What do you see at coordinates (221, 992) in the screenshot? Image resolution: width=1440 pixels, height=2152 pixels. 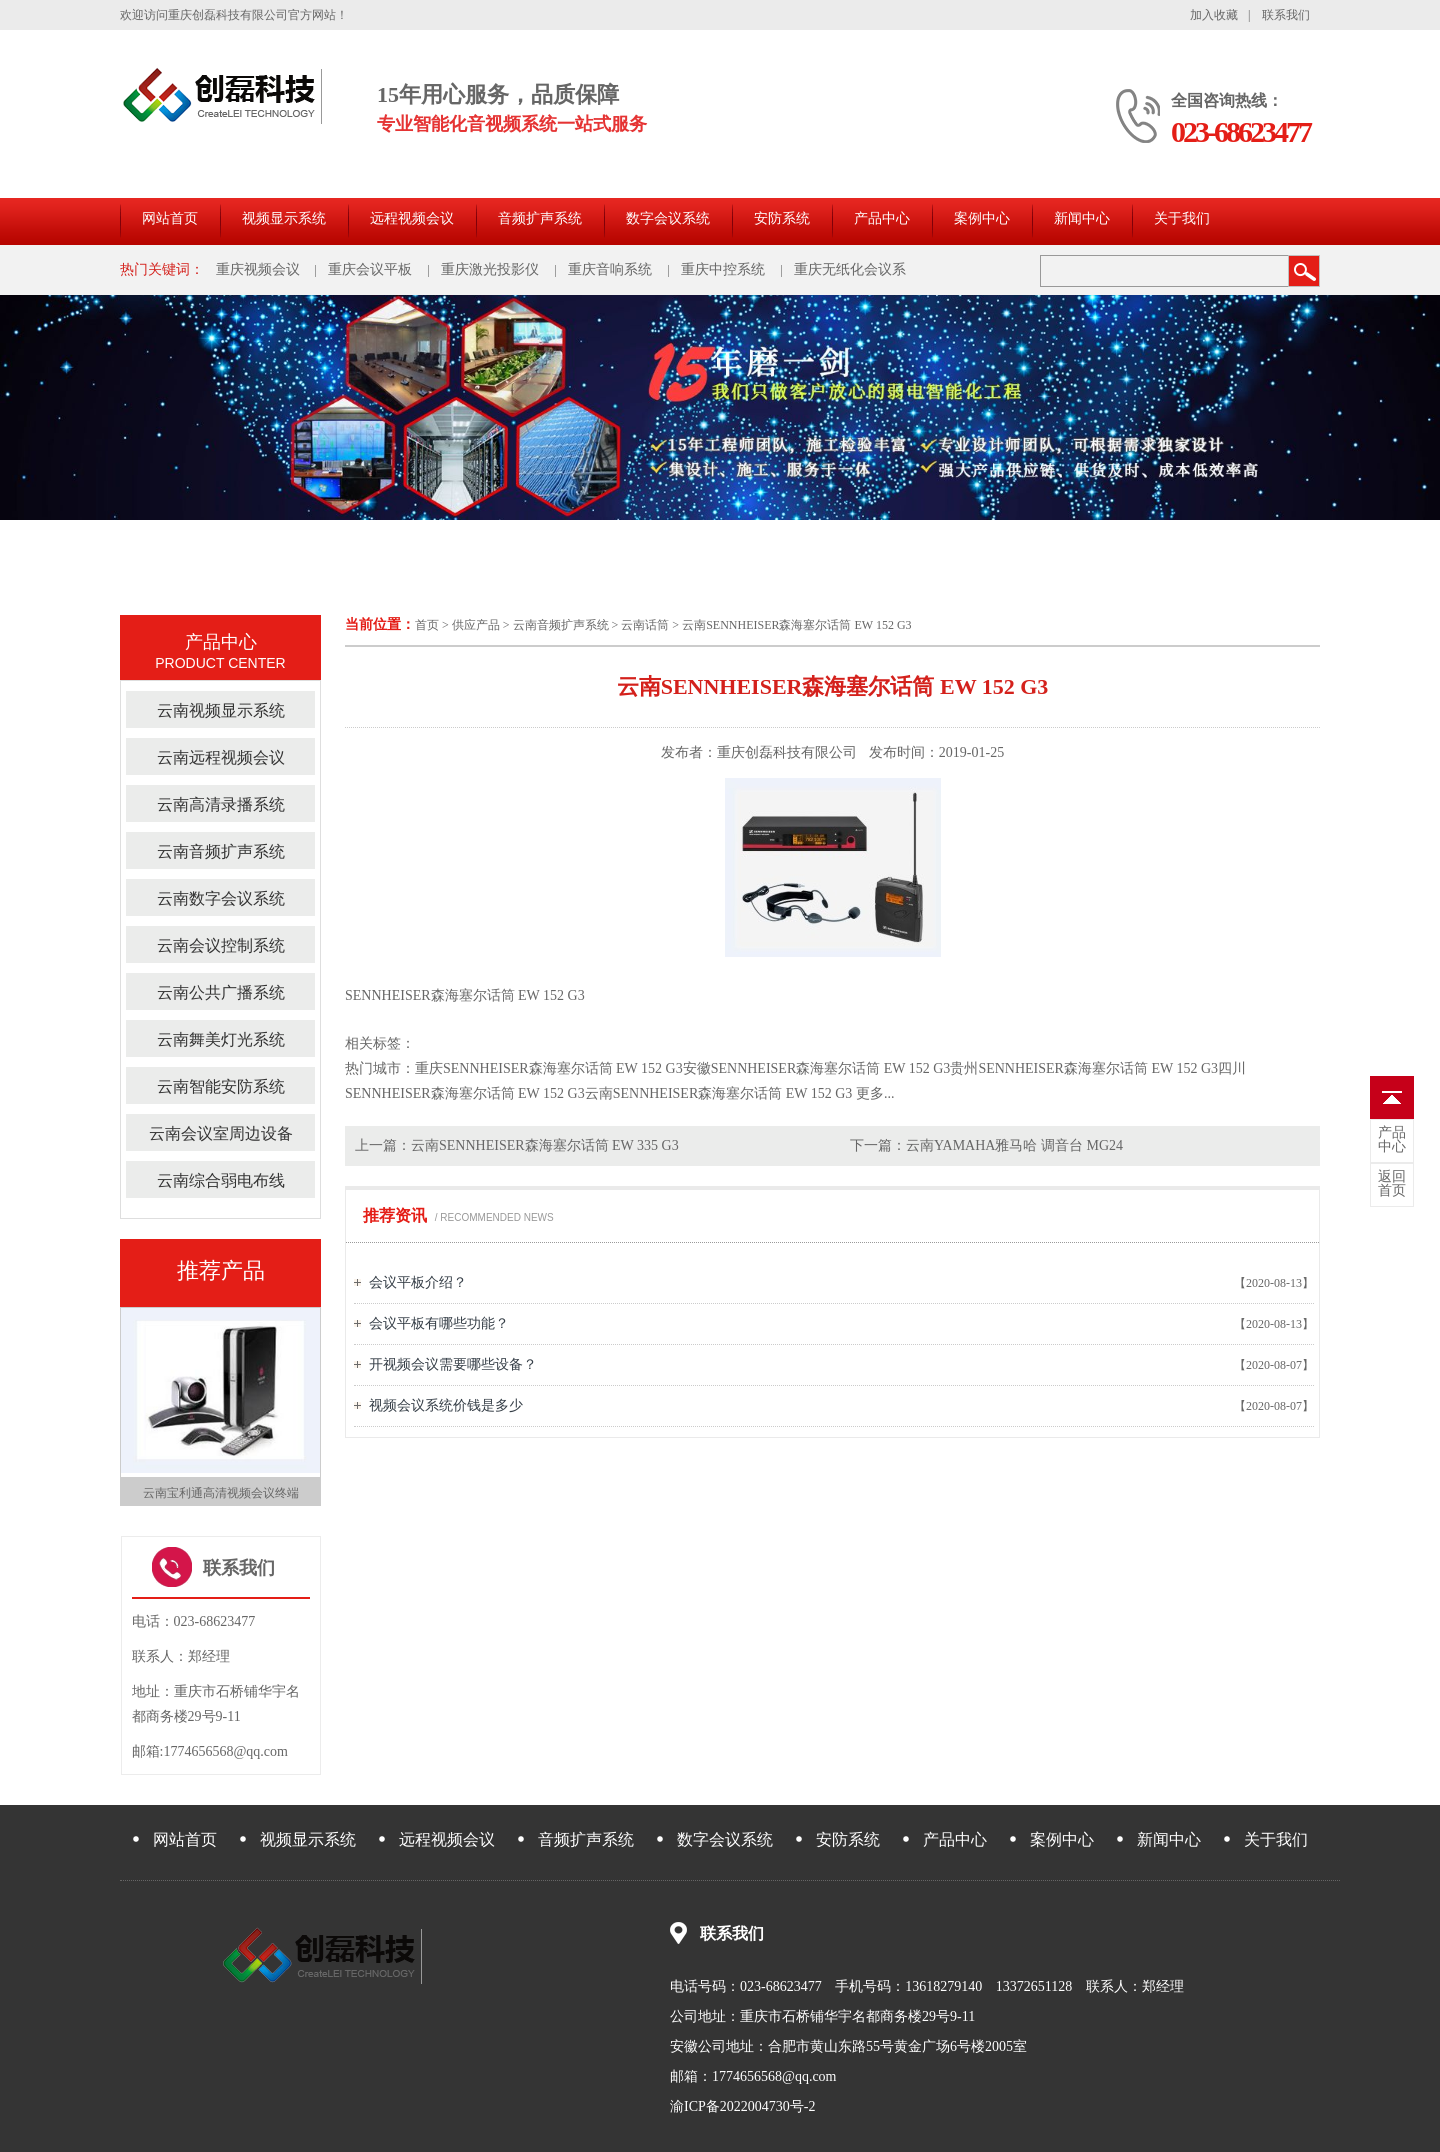 I see `云南公共广播系统` at bounding box center [221, 992].